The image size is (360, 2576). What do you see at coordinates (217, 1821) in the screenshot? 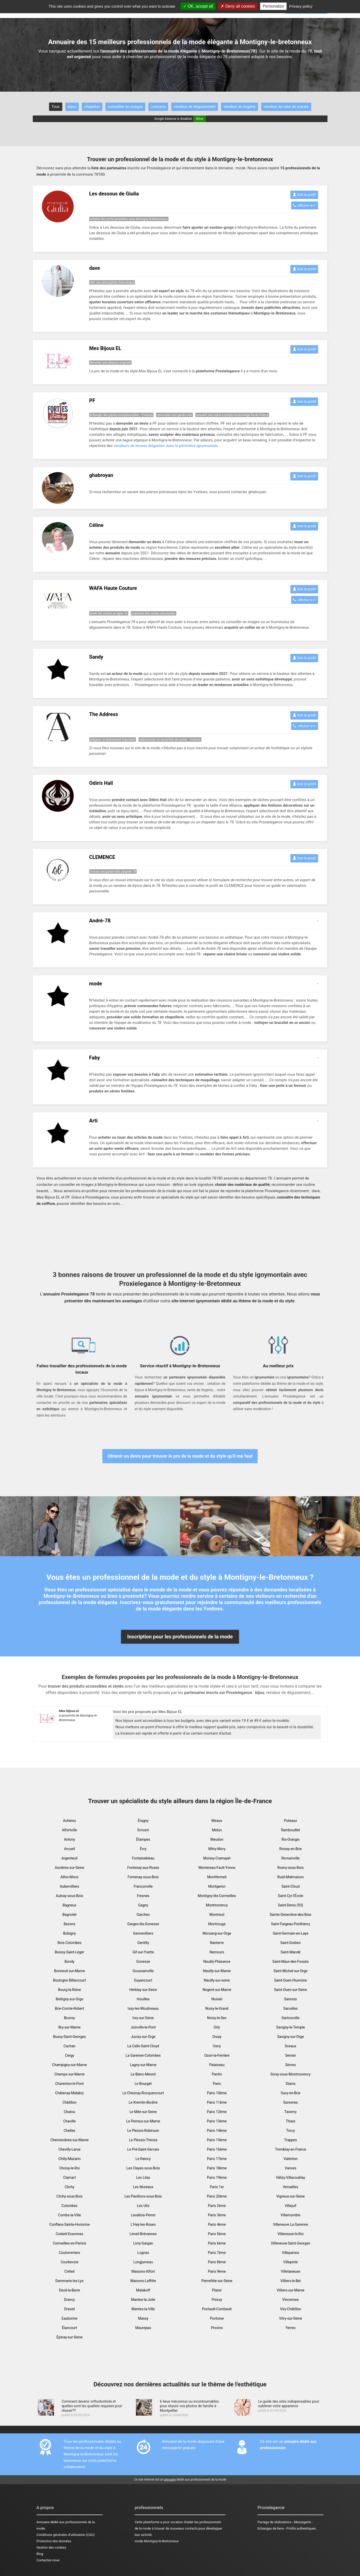
I see `Meaux` at bounding box center [217, 1821].